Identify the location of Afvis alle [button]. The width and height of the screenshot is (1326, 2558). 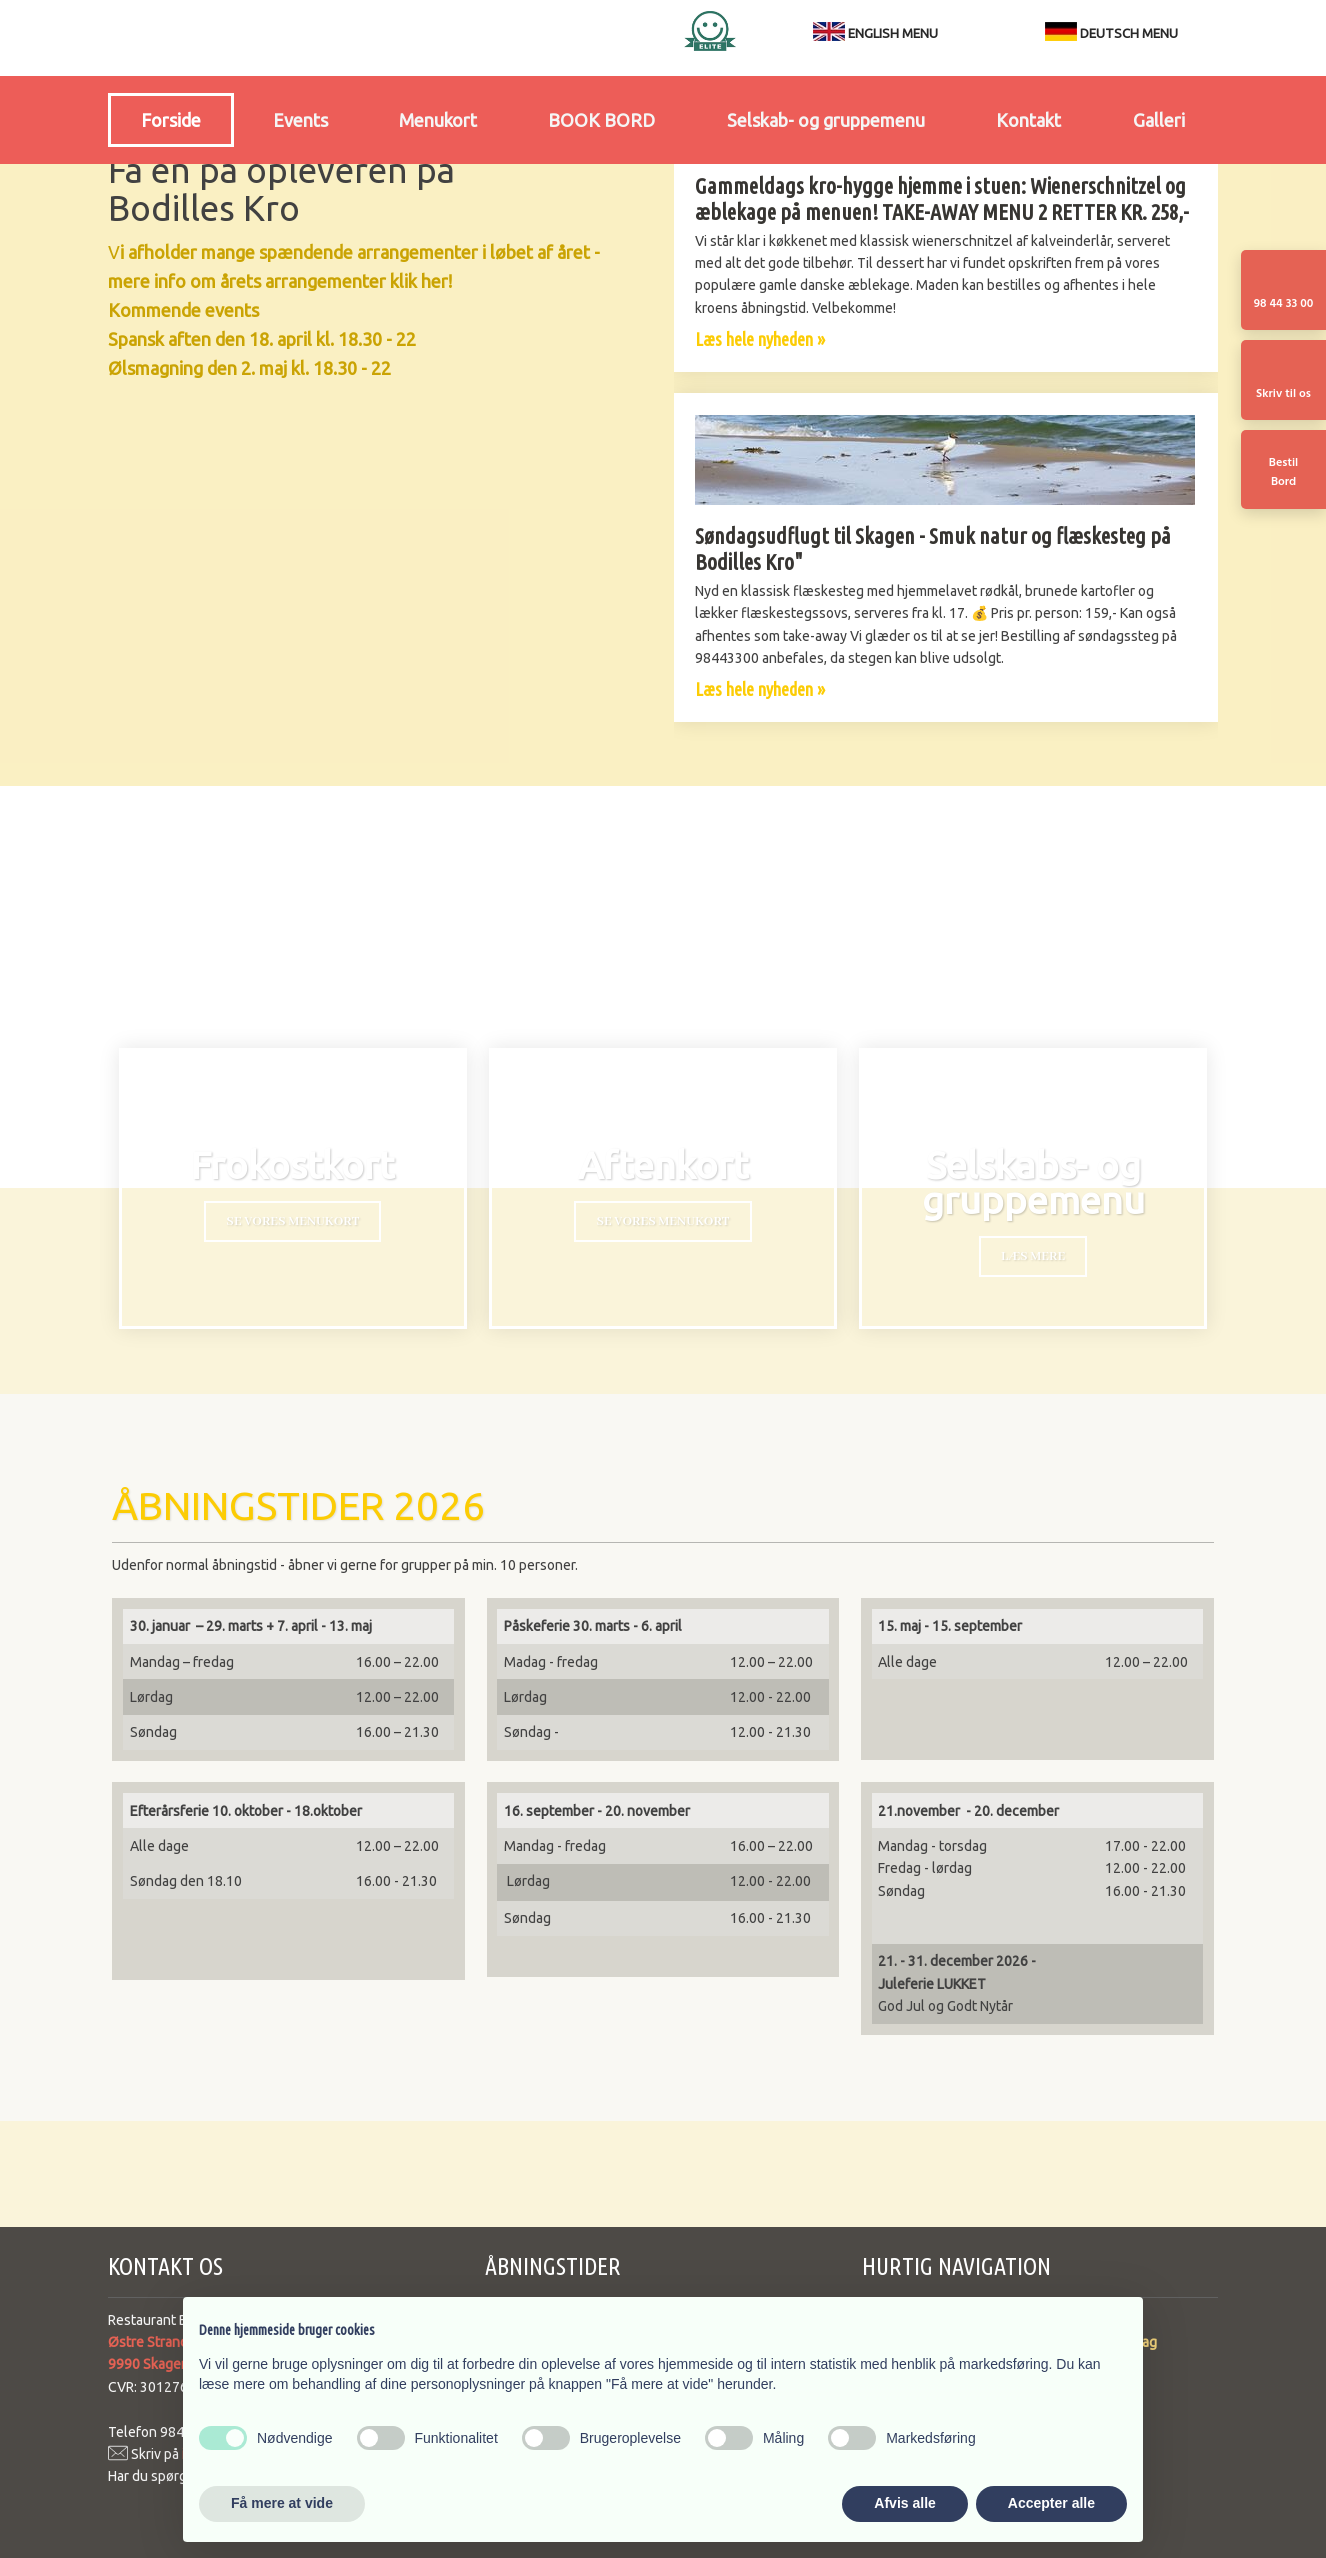
(904, 2503).